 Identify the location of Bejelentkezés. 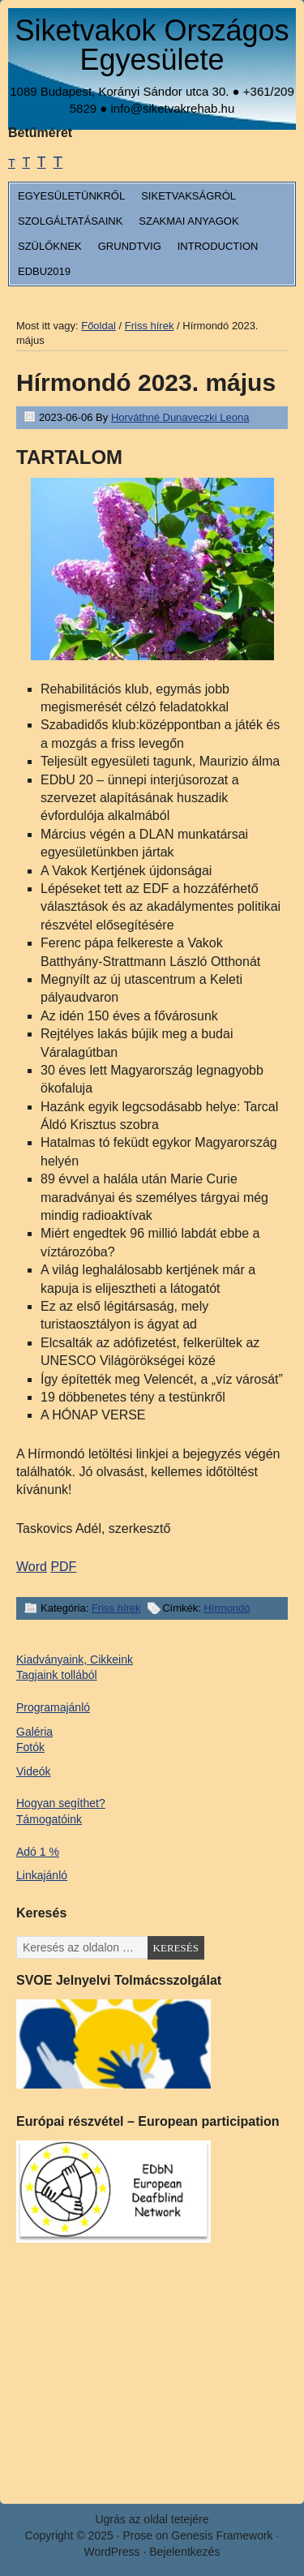
(184, 2551).